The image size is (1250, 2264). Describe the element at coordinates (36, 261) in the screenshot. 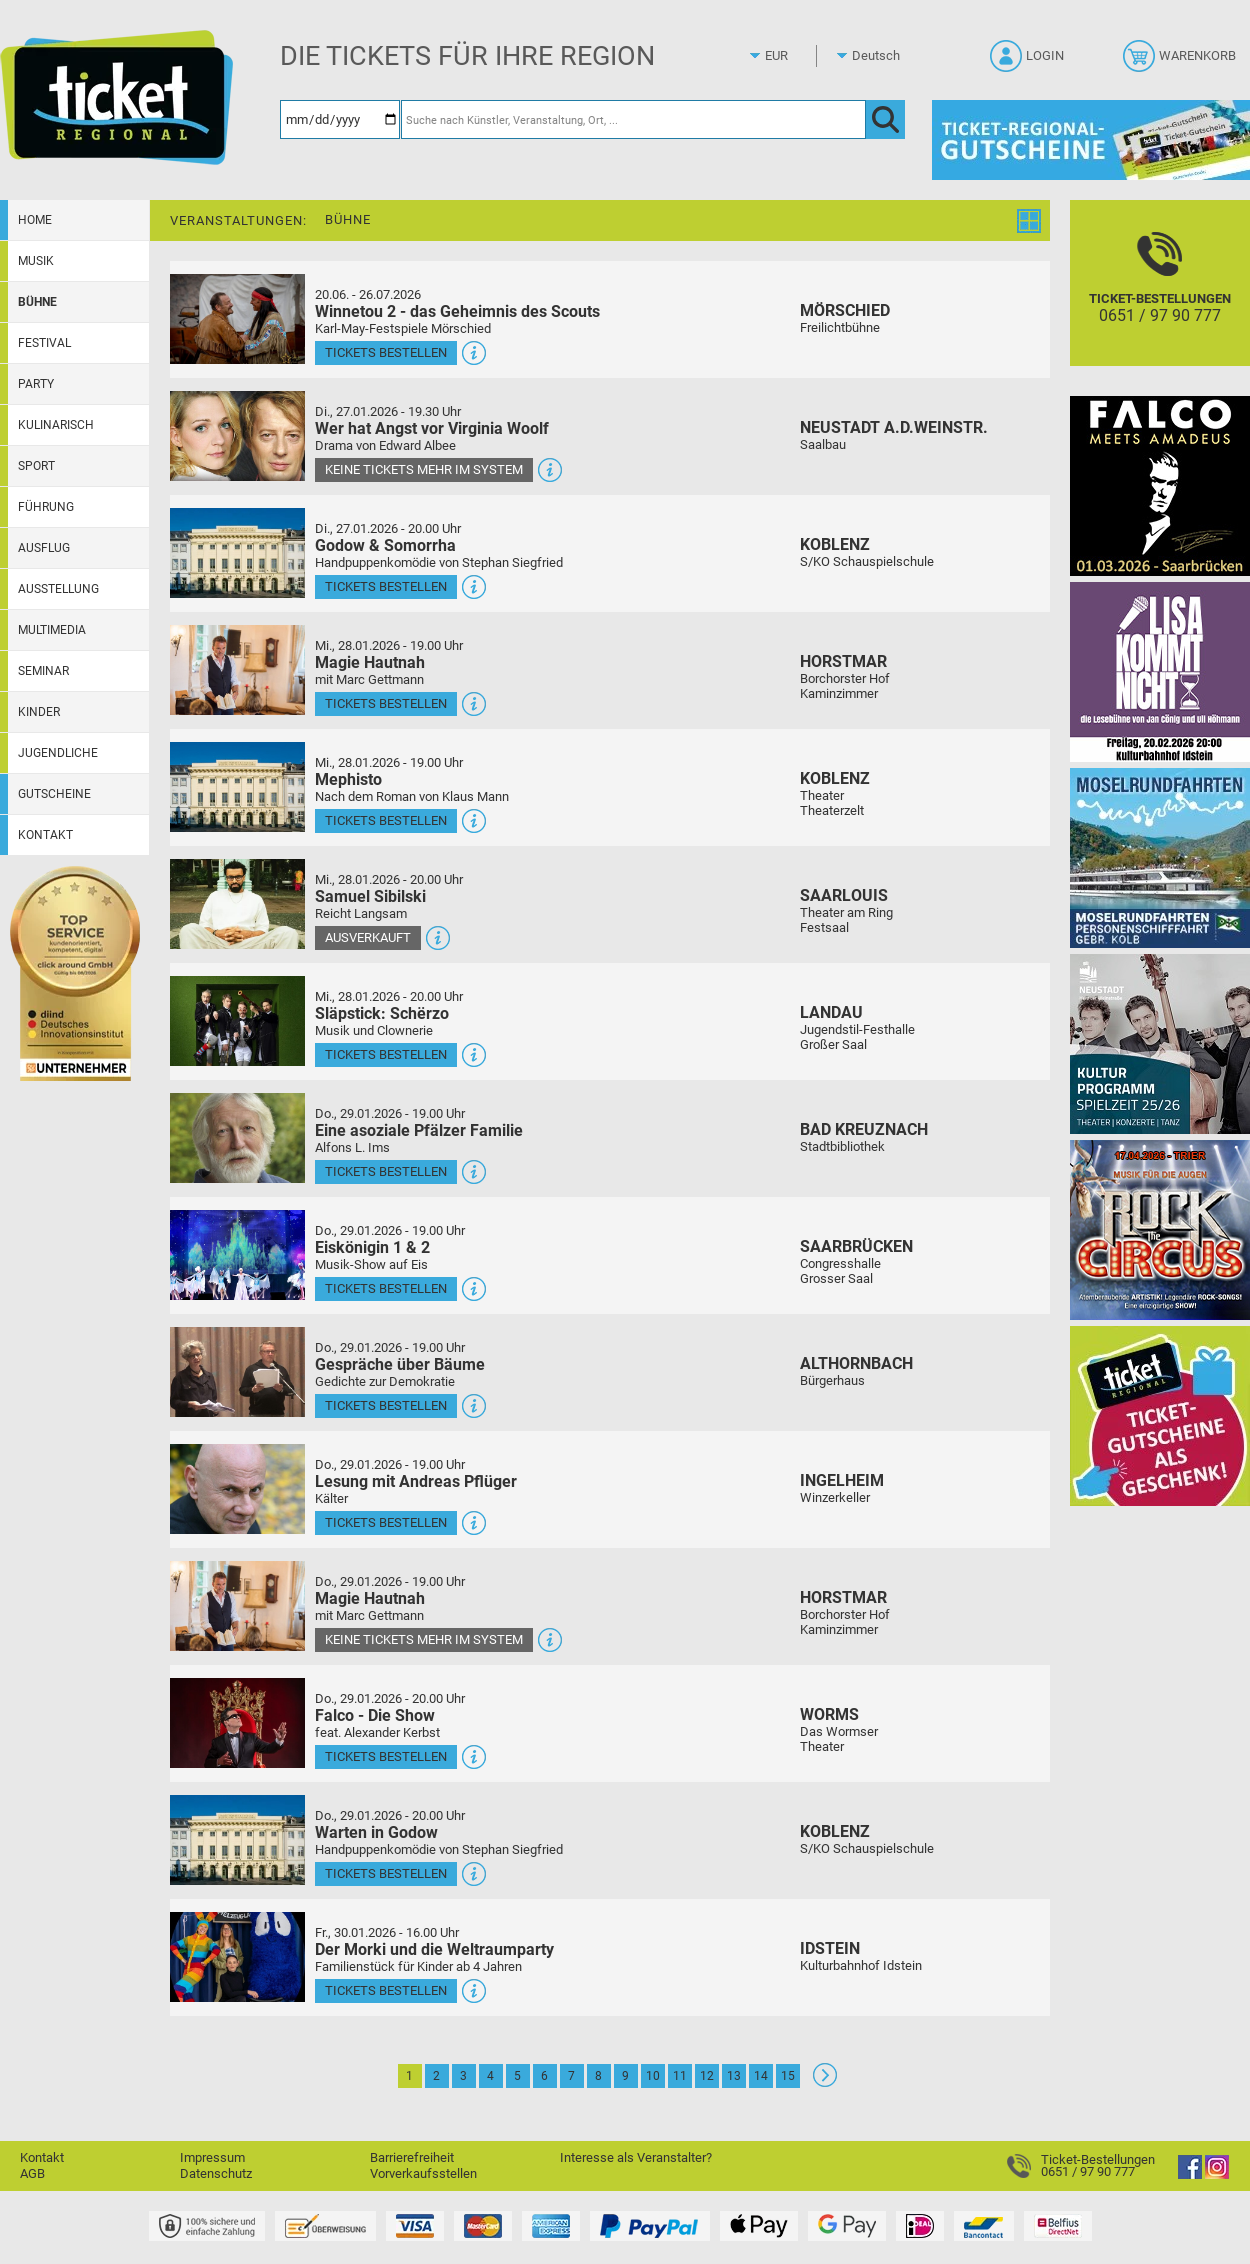

I see `Musik` at that location.